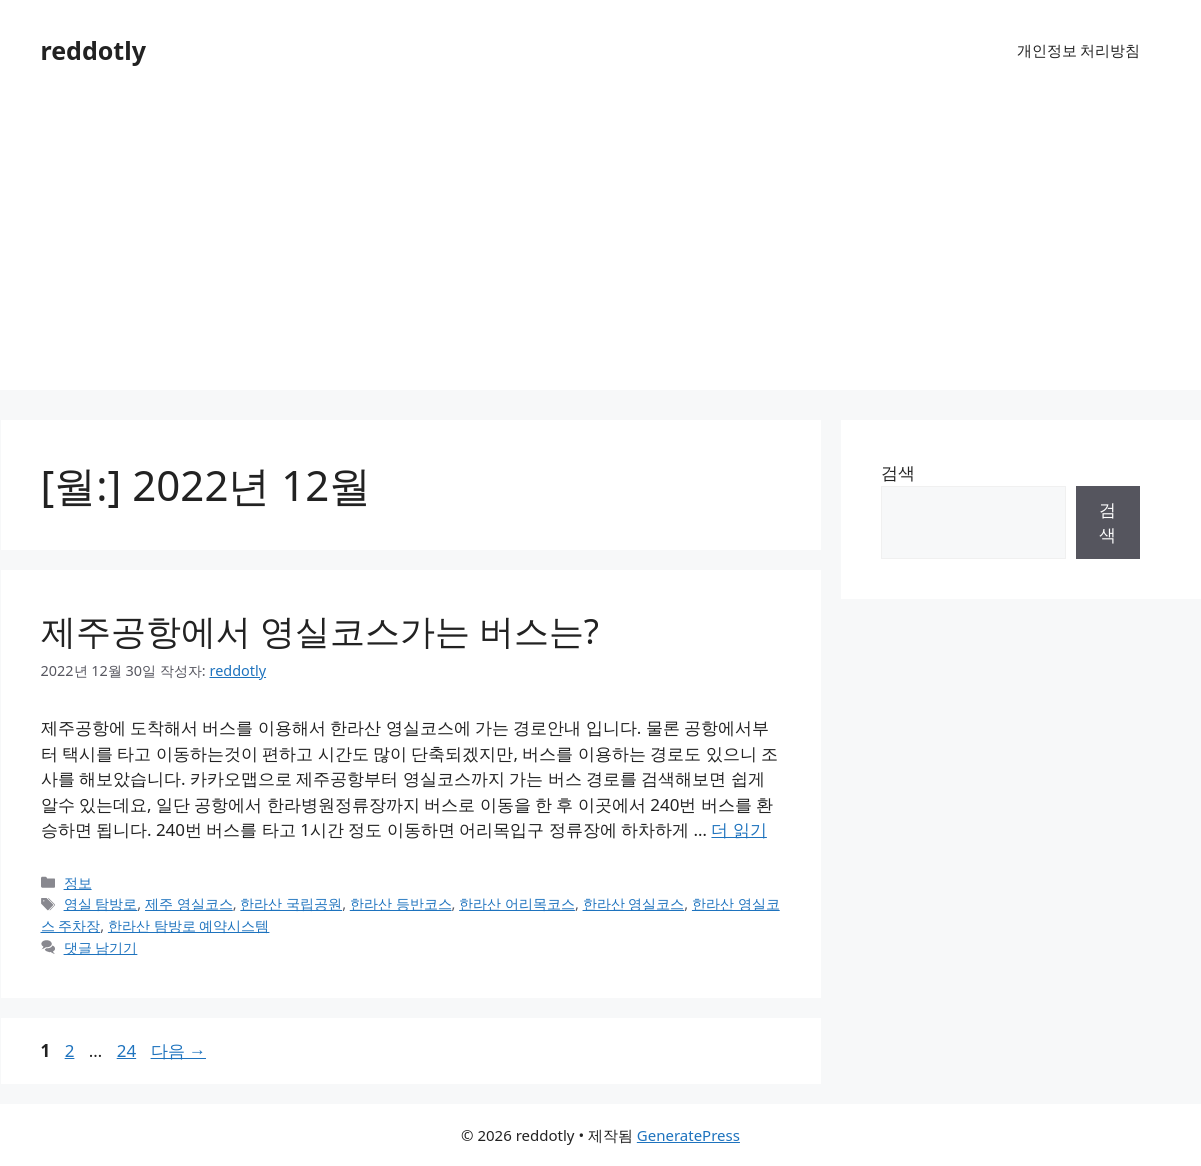  What do you see at coordinates (601, 250) in the screenshot?
I see `[Advertisement]` at bounding box center [601, 250].